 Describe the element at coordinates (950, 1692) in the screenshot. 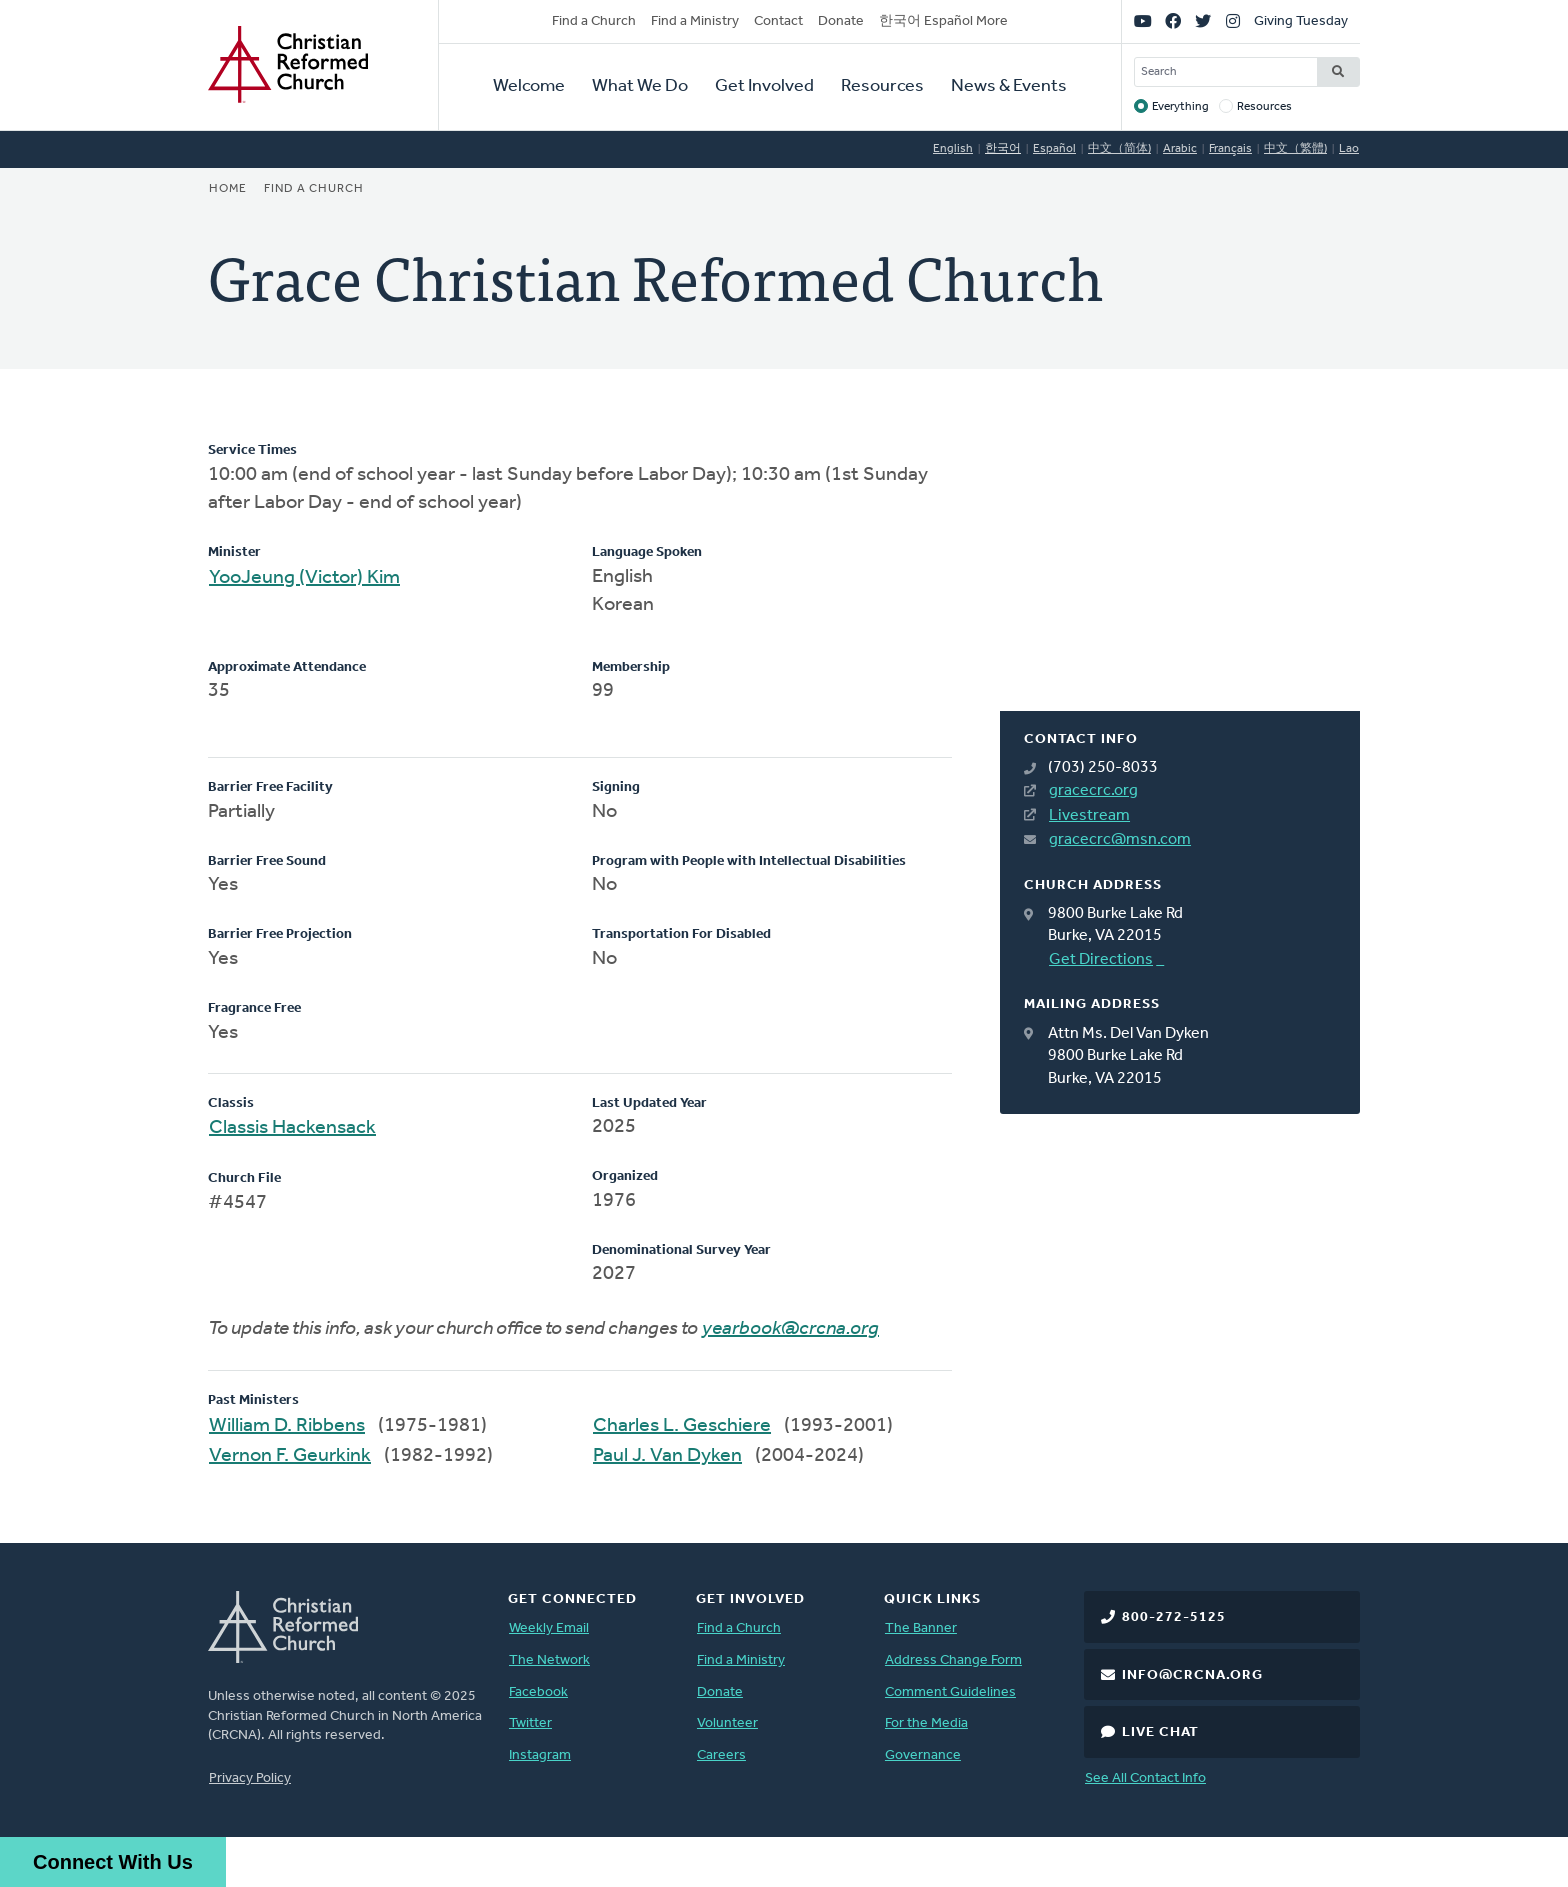

I see `Comment Guidelines` at that location.